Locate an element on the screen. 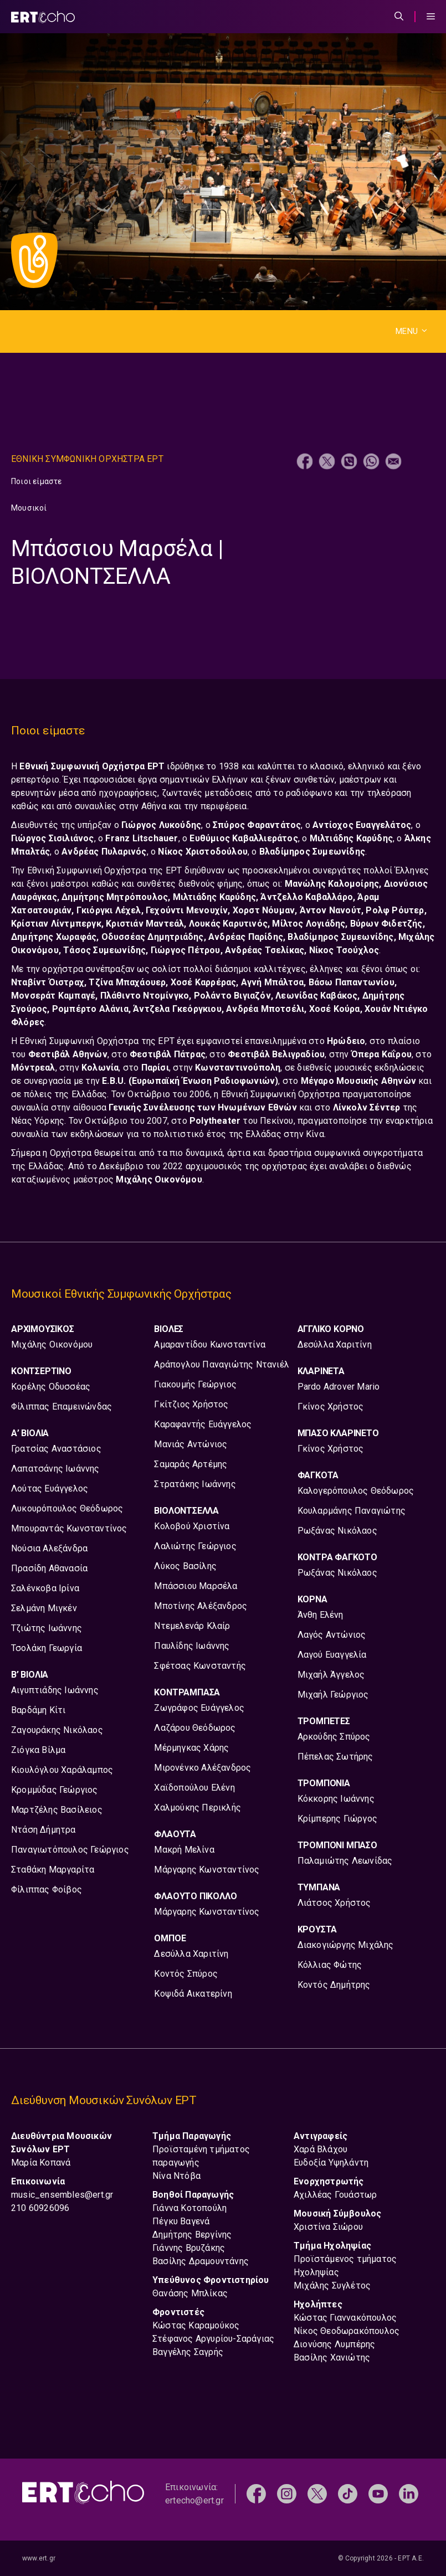  Κόκκορης Ιωάννης is located at coordinates (336, 1798).